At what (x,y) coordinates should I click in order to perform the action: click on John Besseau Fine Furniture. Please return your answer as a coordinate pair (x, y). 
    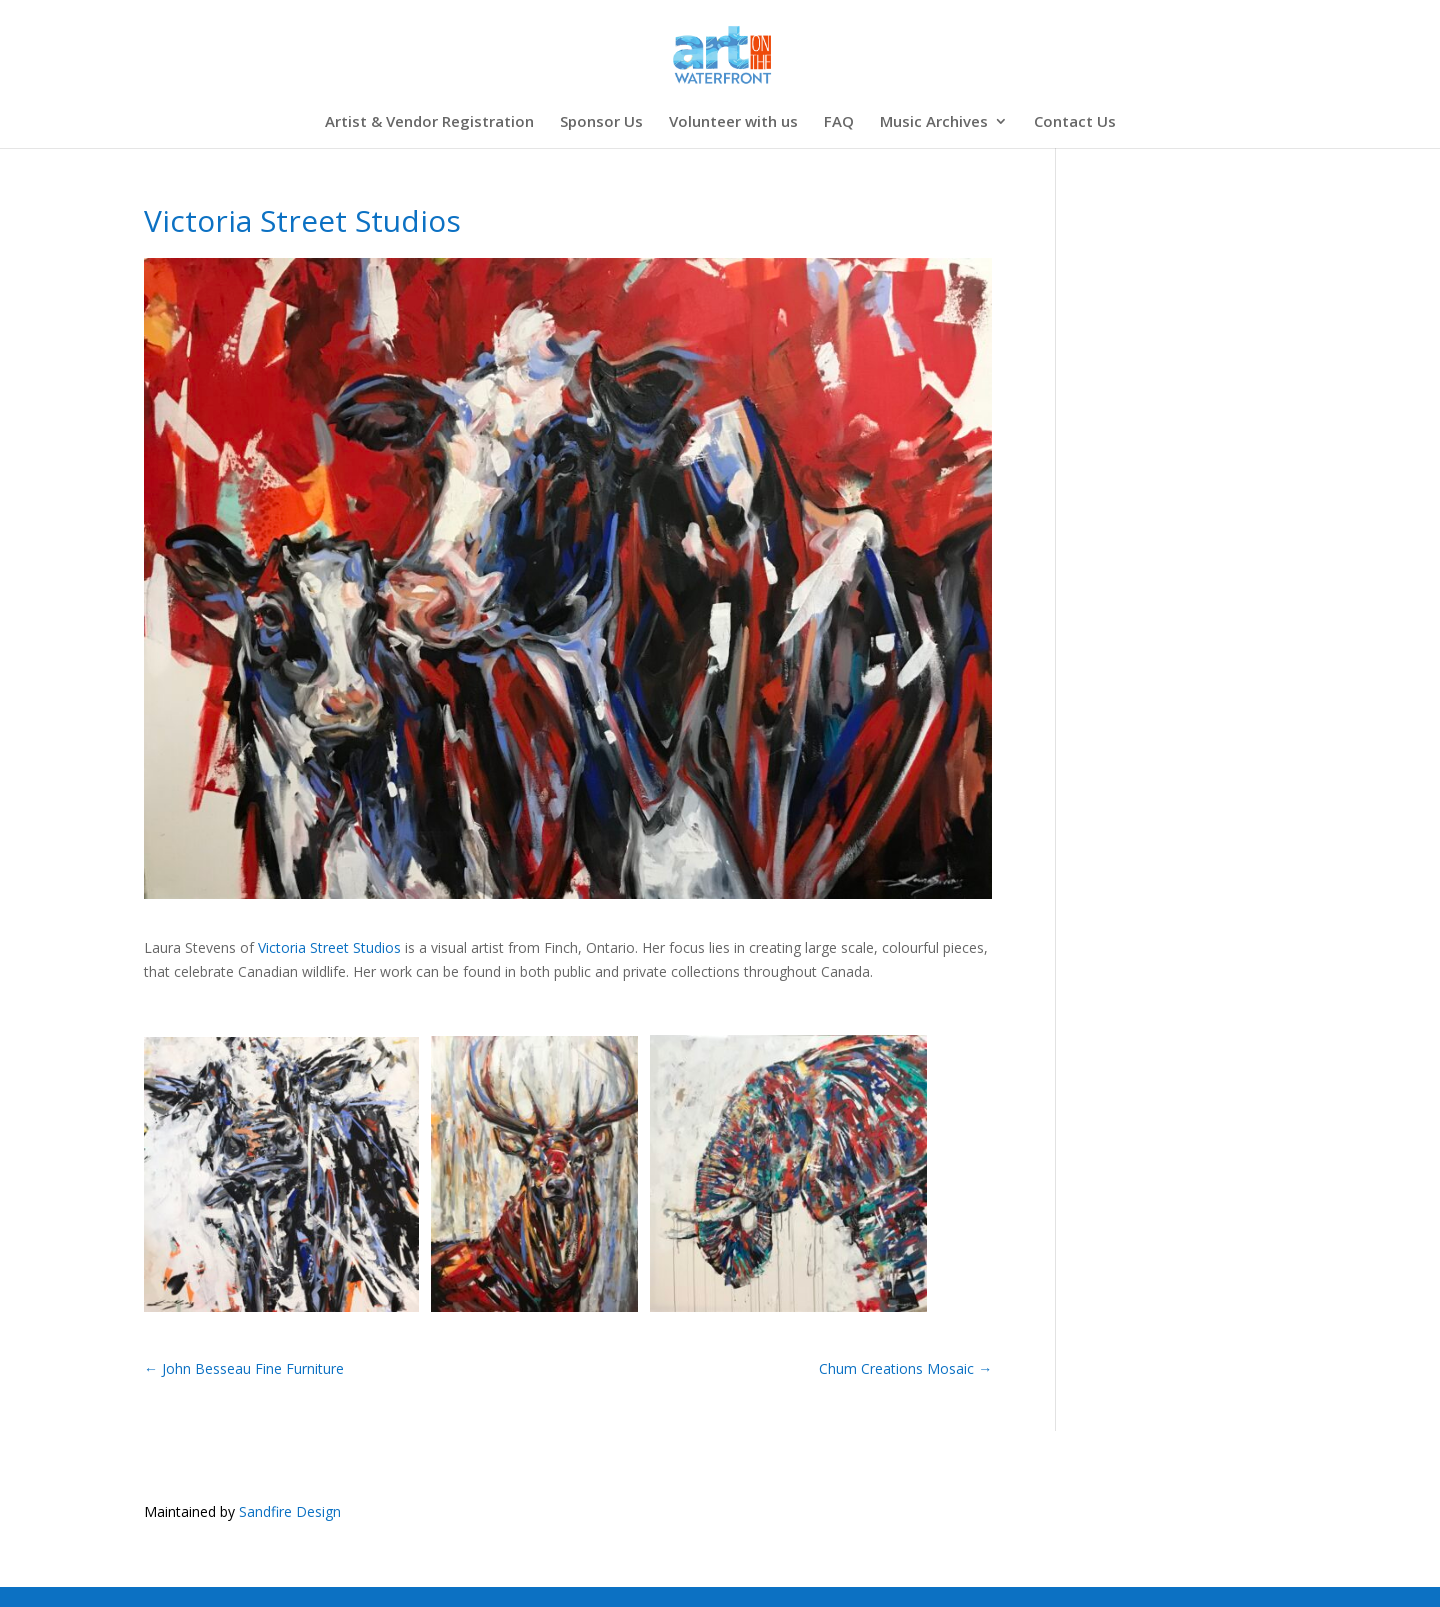
    Looking at the image, I should click on (244, 1368).